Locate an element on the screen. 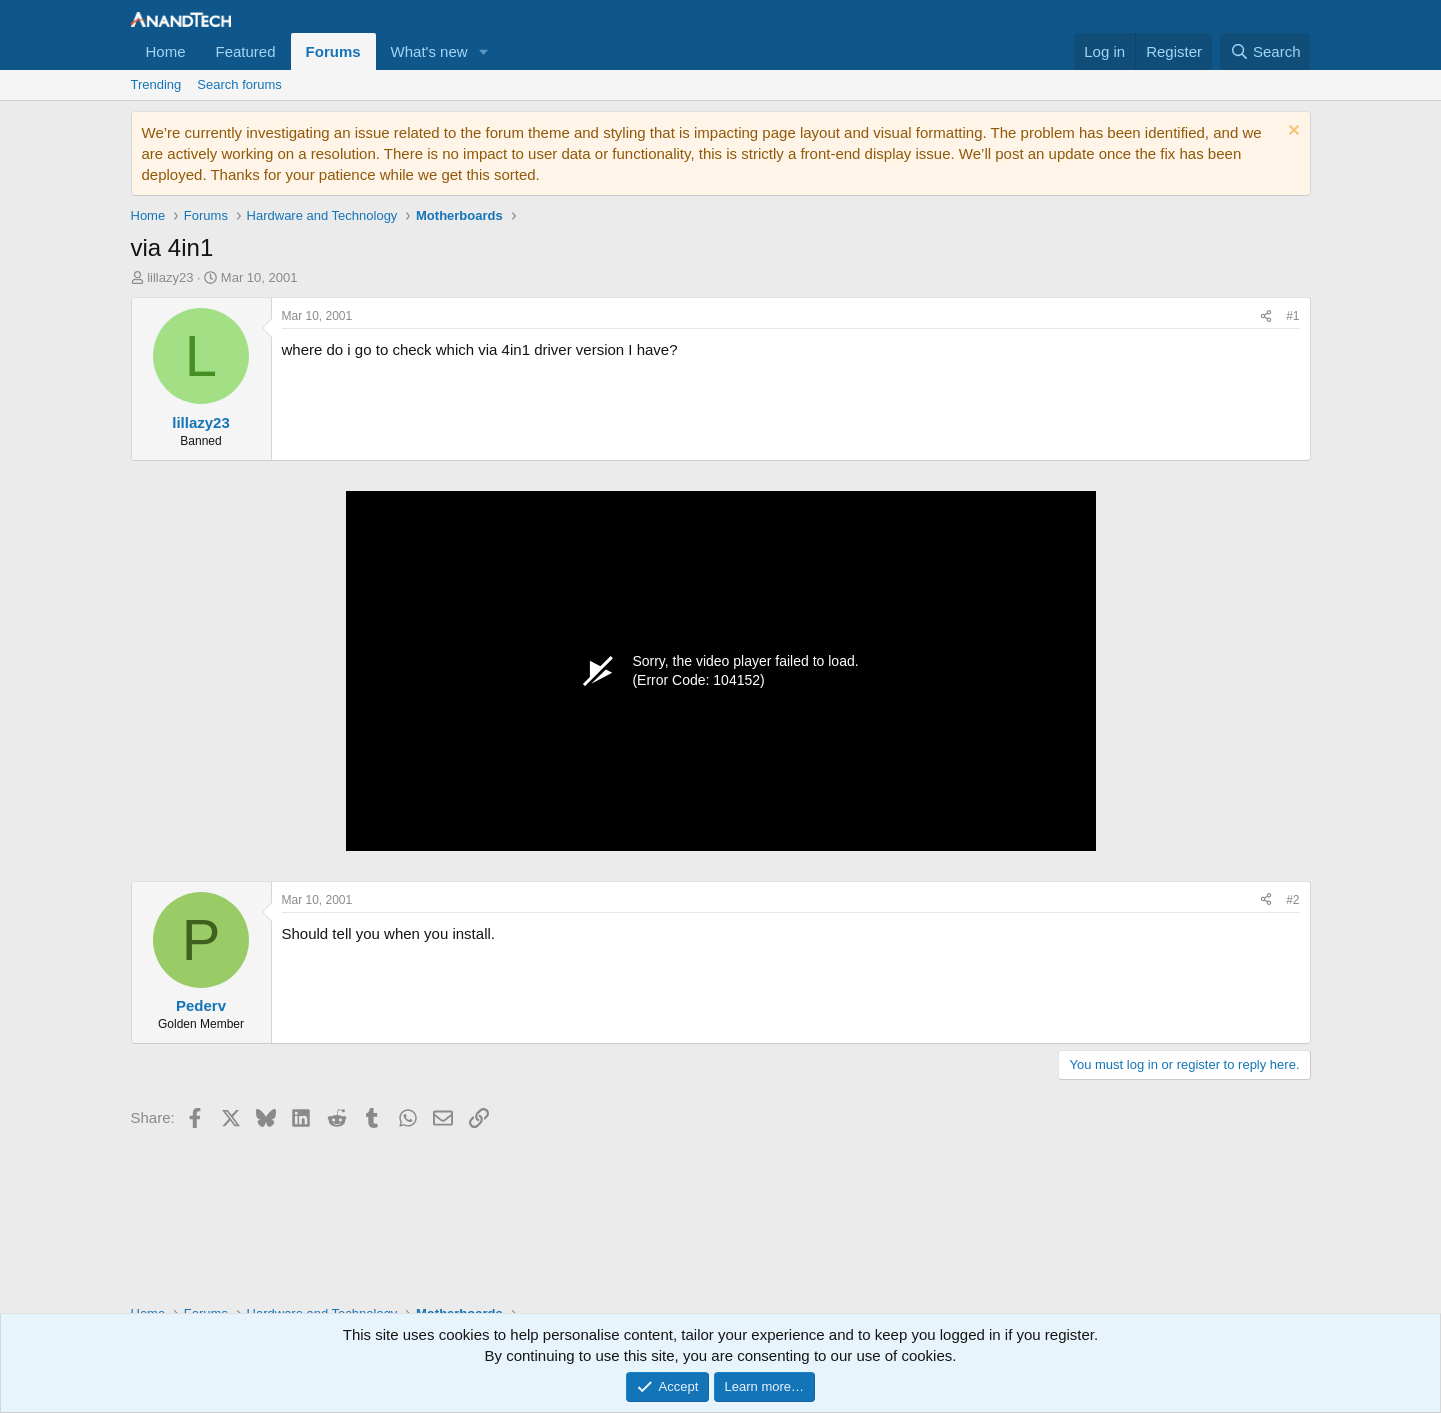 This screenshot has height=1413, width=1441. Featured is located at coordinates (246, 51).